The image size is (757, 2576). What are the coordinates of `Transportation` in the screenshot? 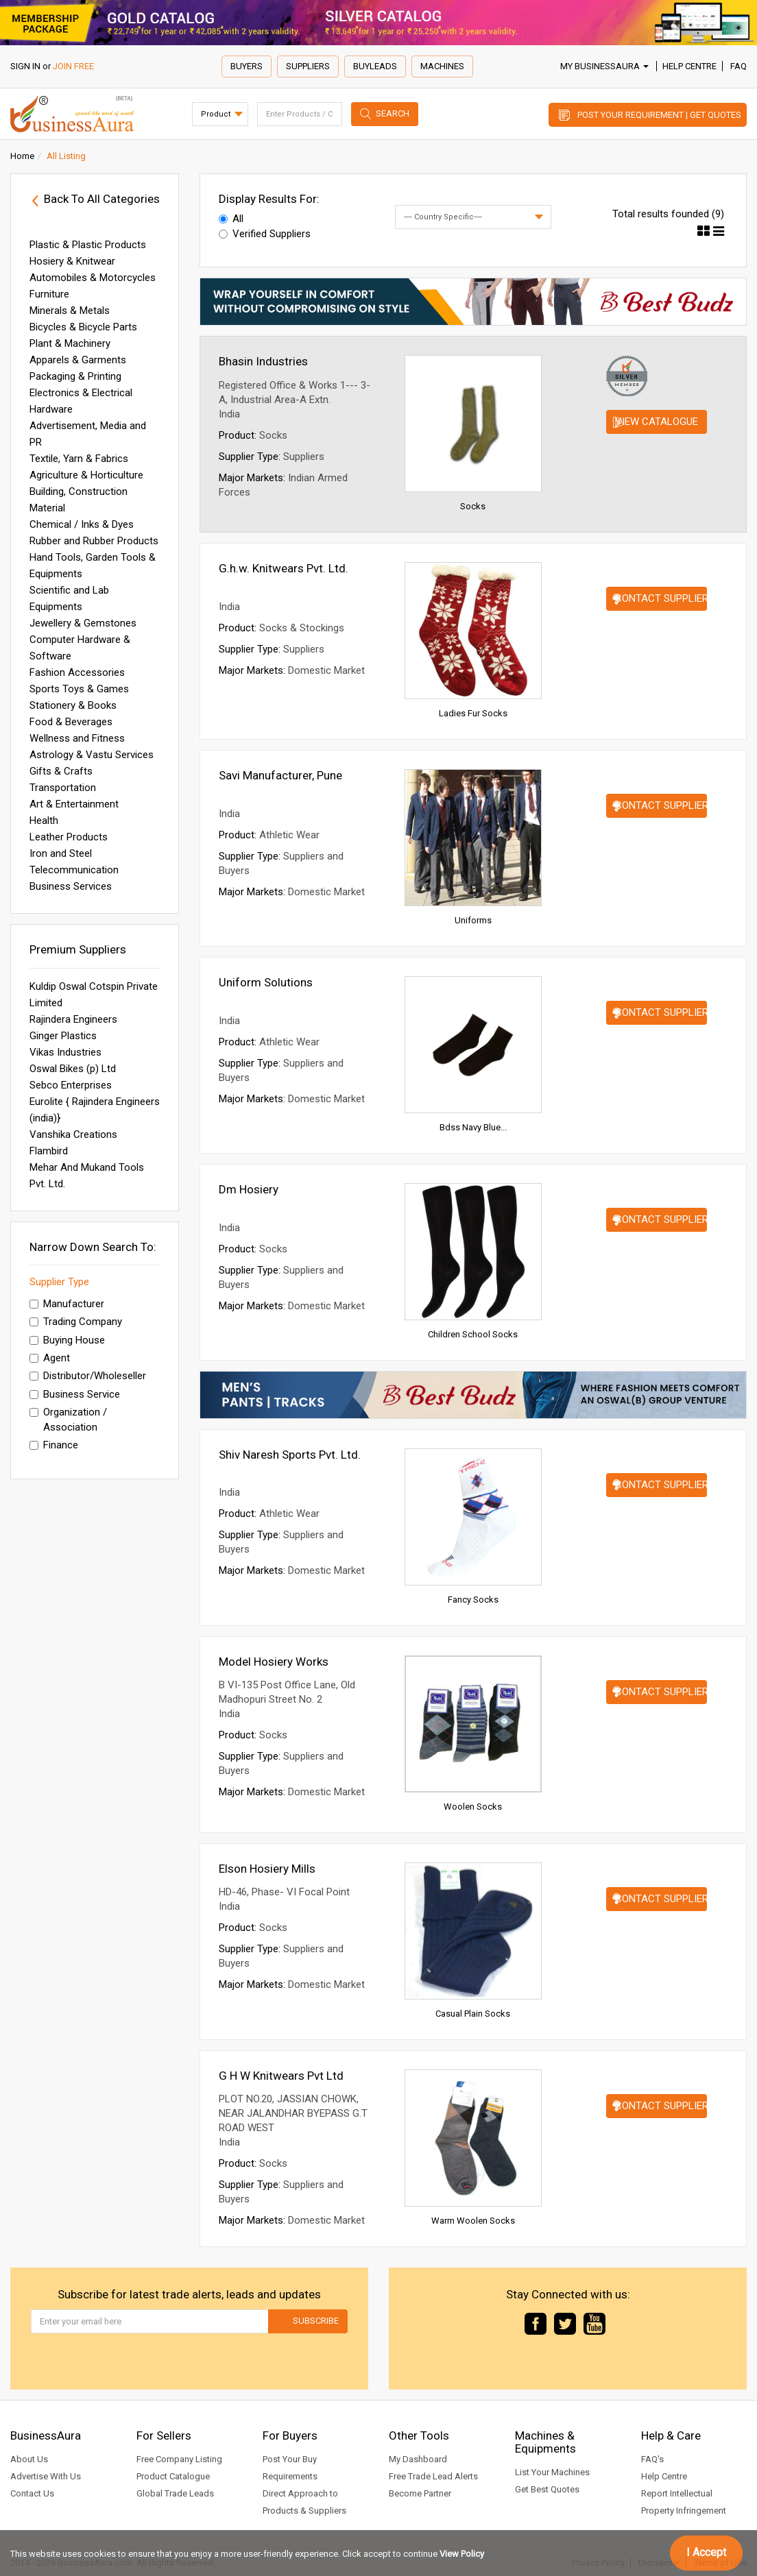 It's located at (62, 787).